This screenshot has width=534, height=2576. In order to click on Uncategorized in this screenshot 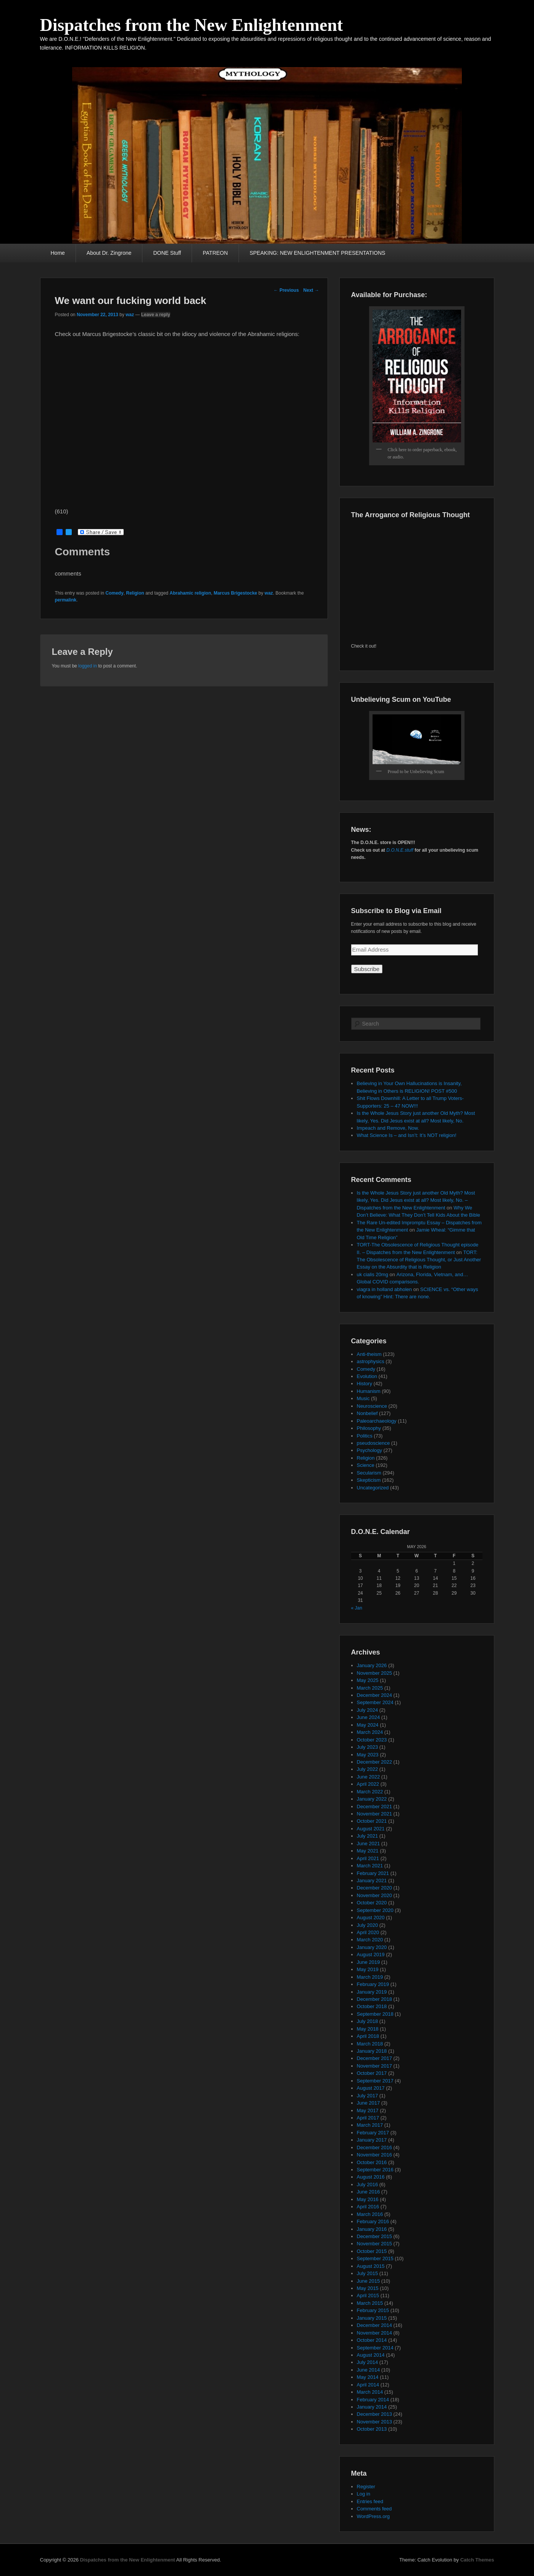, I will do `click(373, 1488)`.